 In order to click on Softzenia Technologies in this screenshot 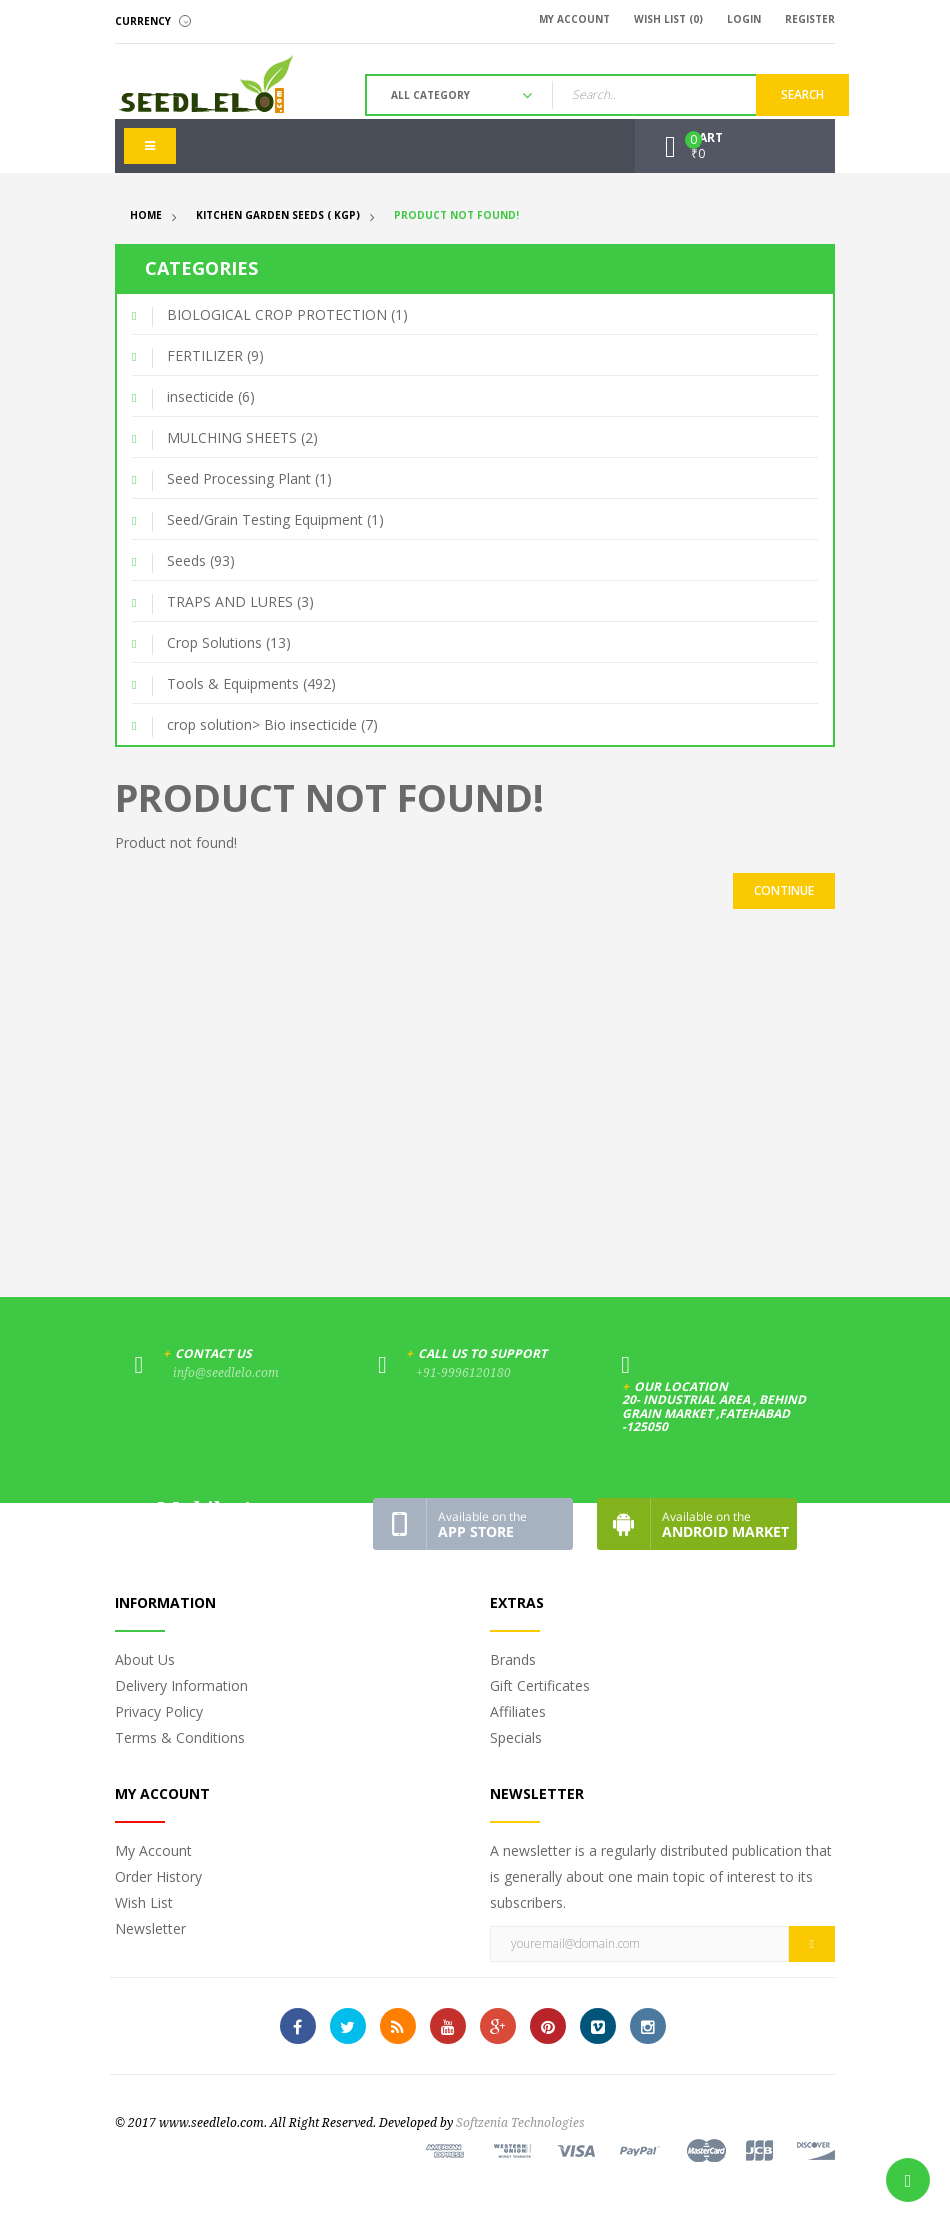, I will do `click(520, 2123)`.